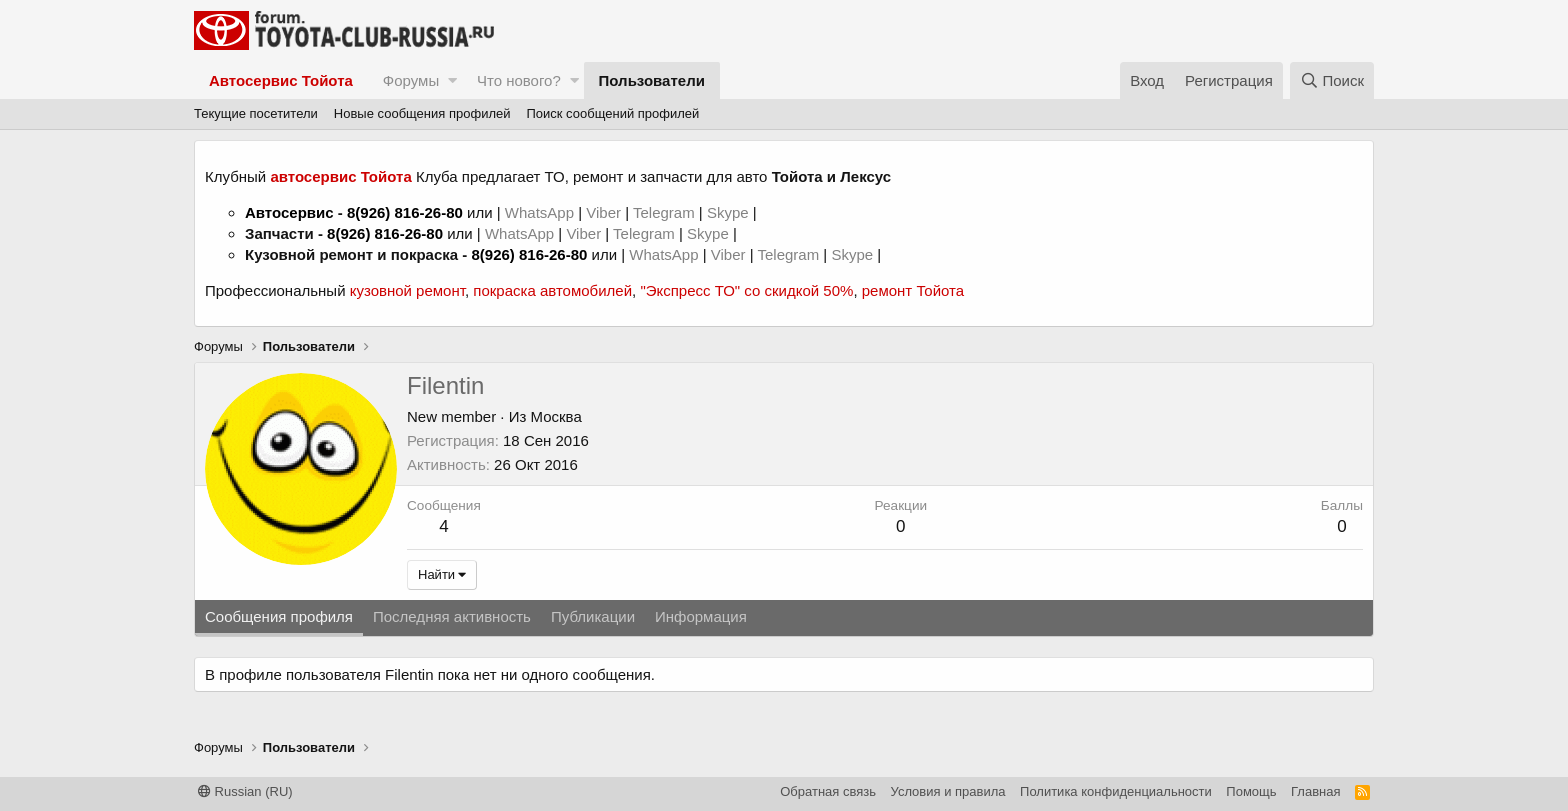 This screenshot has height=811, width=1568. Describe the element at coordinates (913, 290) in the screenshot. I see `ремонт Тойота` at that location.